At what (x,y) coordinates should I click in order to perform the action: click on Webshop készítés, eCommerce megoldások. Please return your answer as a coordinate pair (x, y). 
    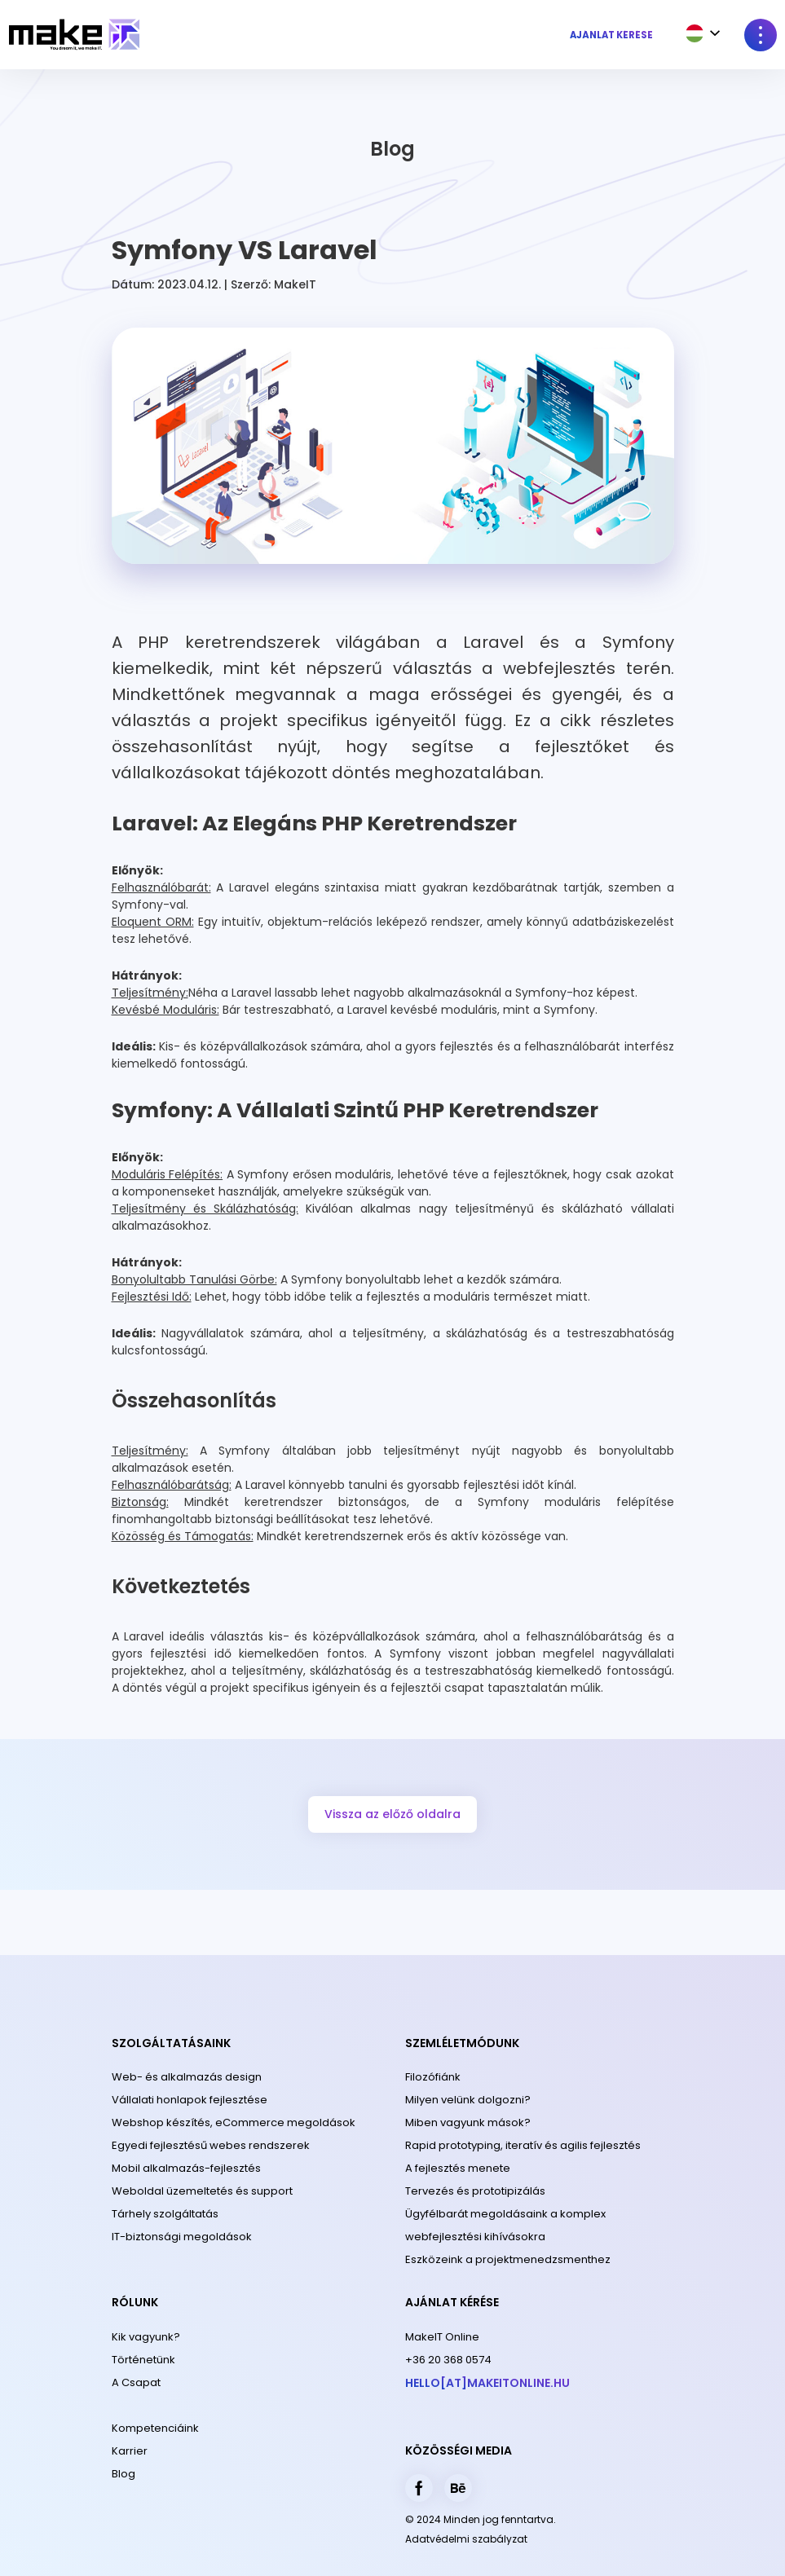
    Looking at the image, I should click on (233, 2122).